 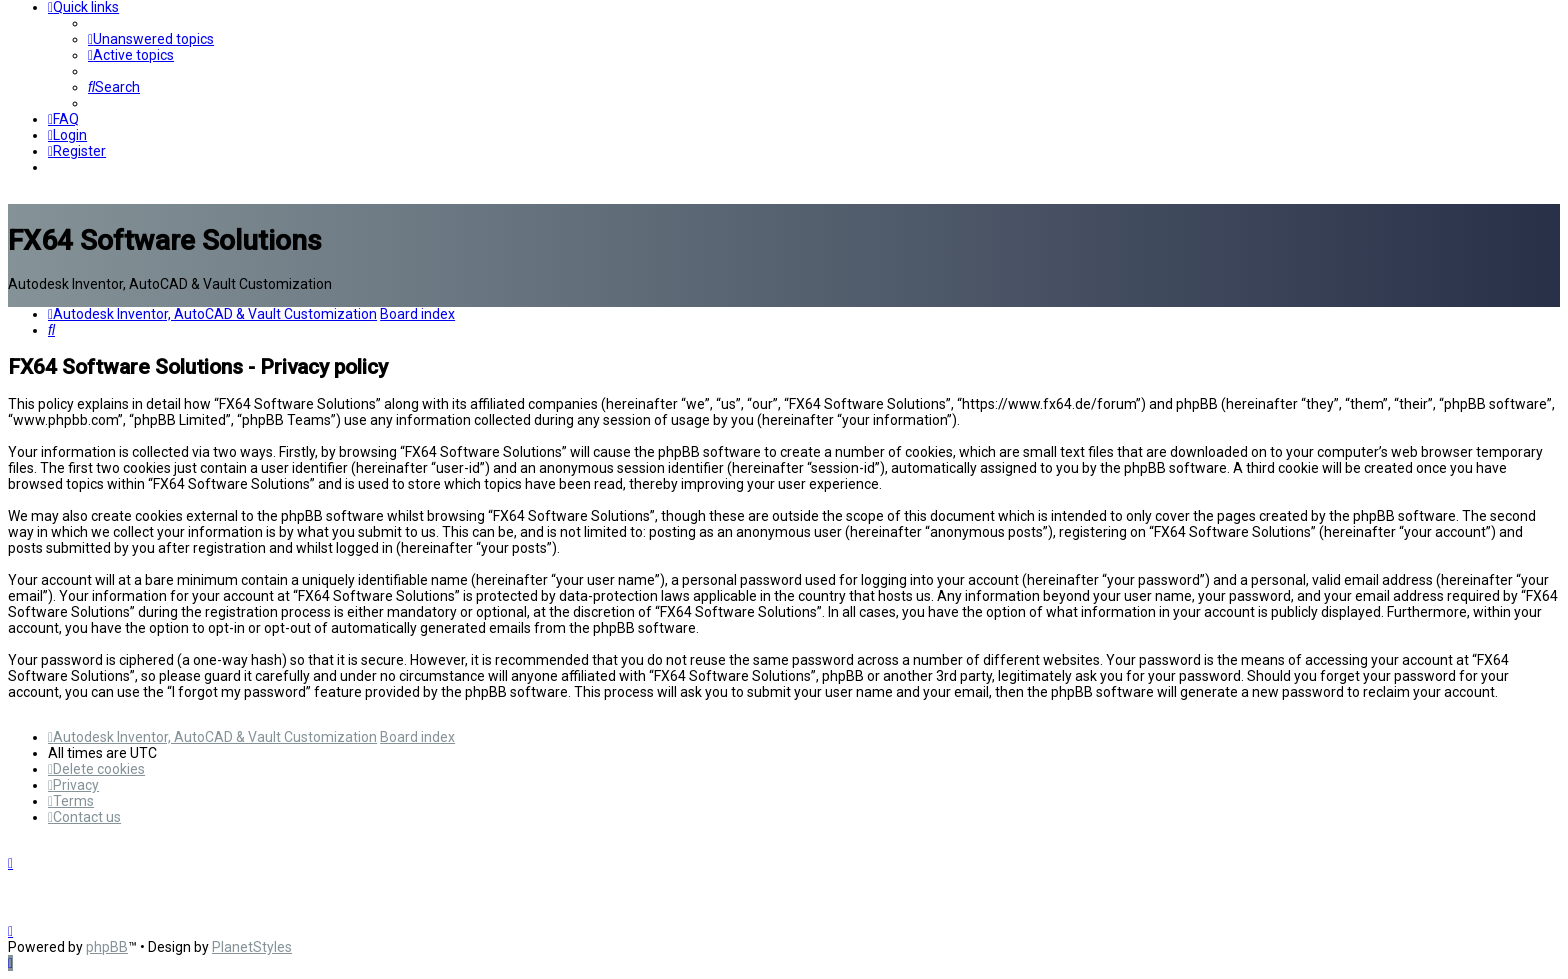 What do you see at coordinates (151, 39) in the screenshot?
I see `[menuitem]` at bounding box center [151, 39].